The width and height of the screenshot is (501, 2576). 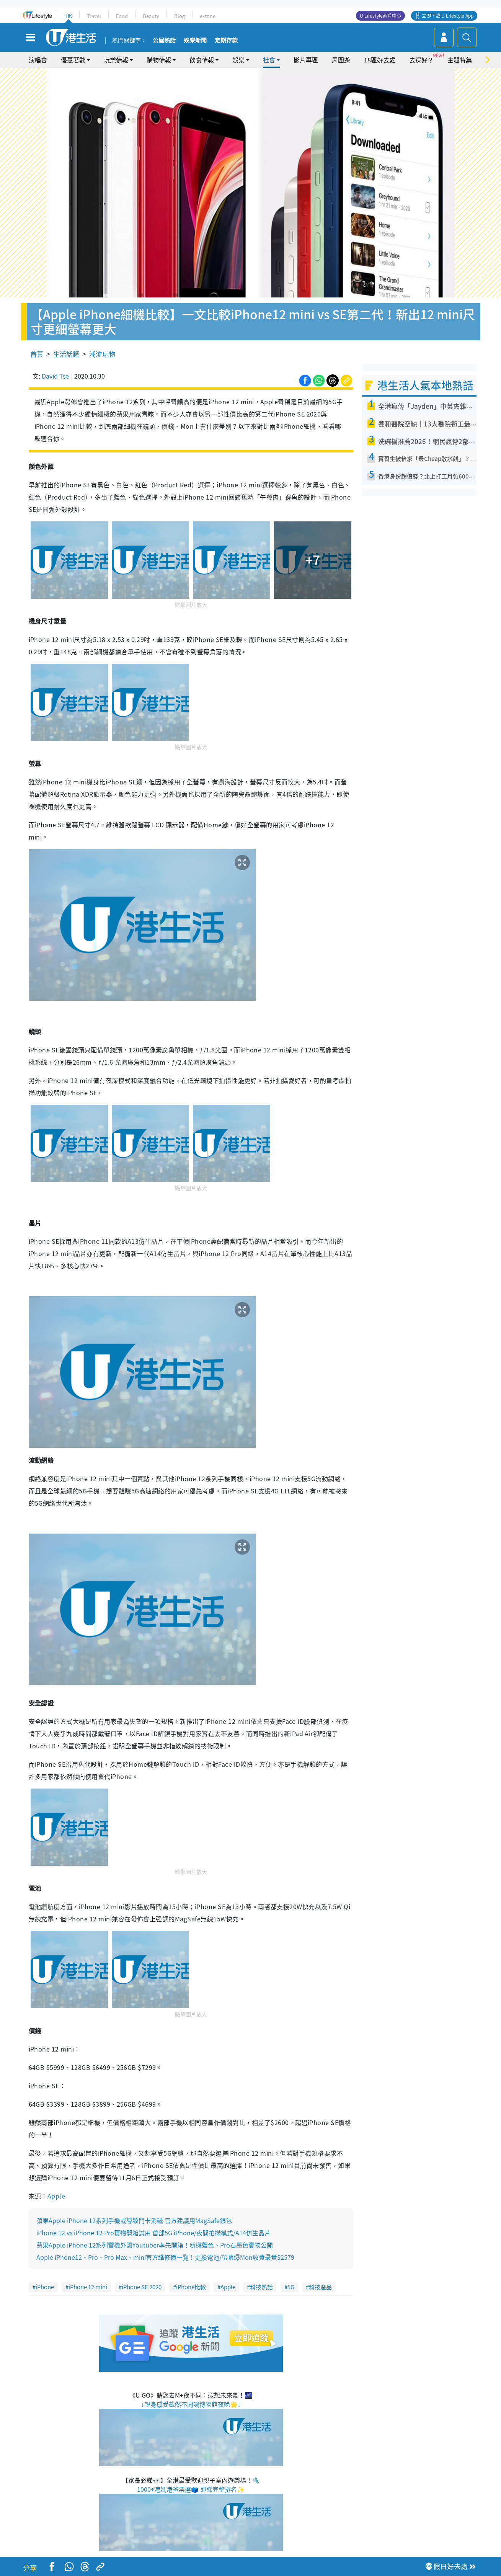 I want to click on 購物情報, so click(x=159, y=59).